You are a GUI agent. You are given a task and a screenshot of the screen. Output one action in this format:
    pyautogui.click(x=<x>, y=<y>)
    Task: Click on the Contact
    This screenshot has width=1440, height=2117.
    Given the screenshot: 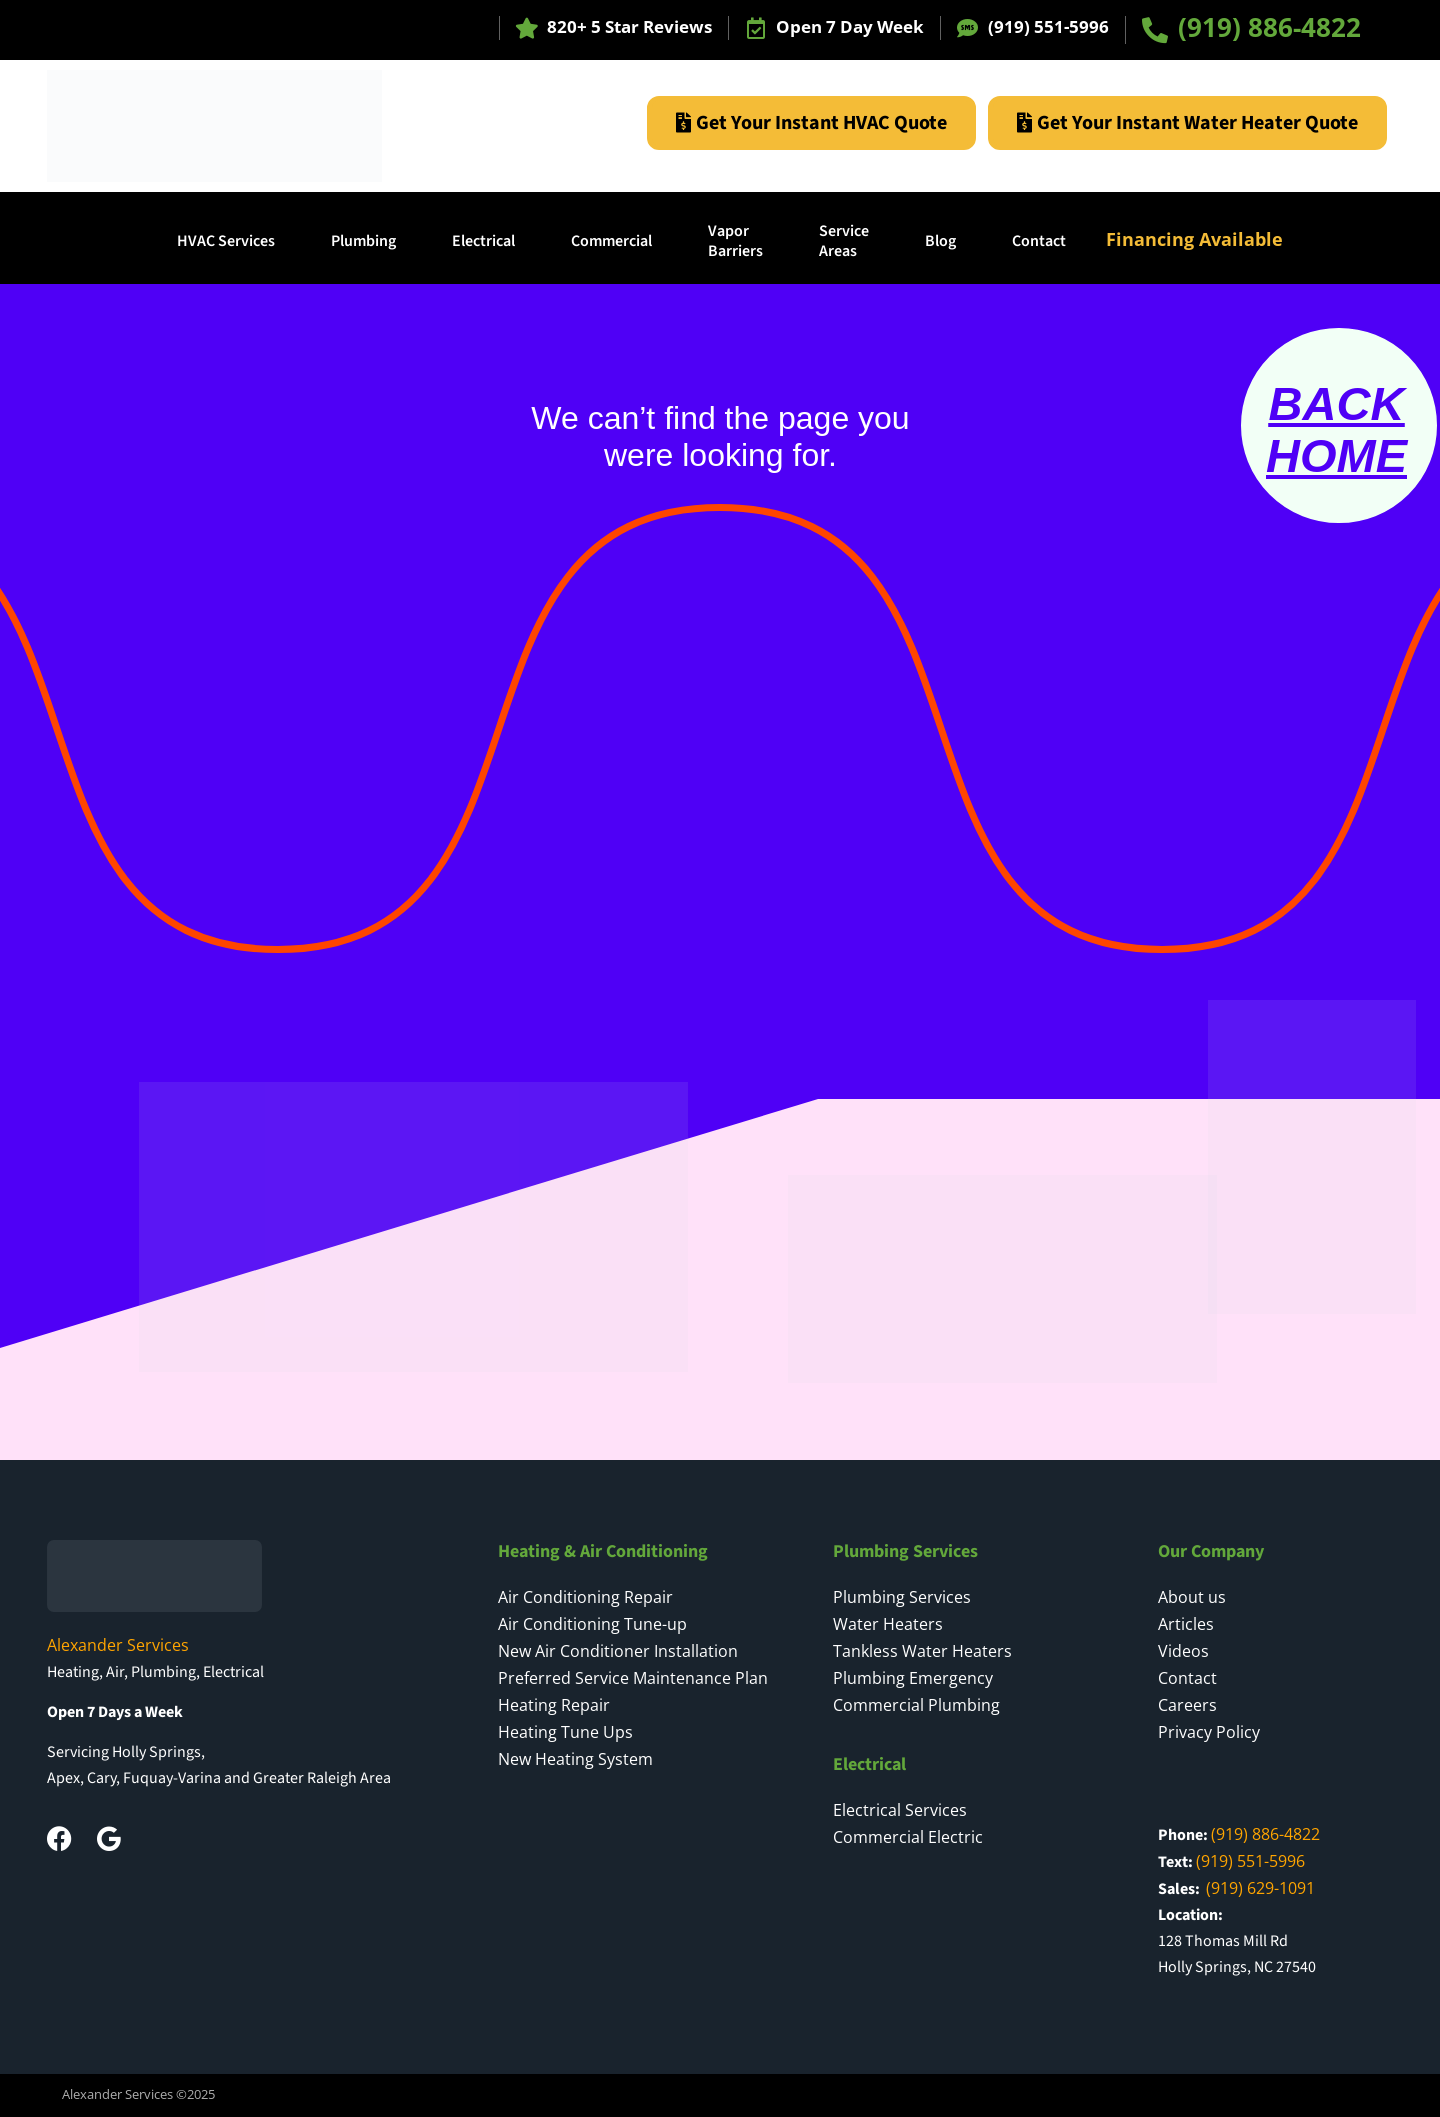 What is the action you would take?
    pyautogui.click(x=1039, y=241)
    